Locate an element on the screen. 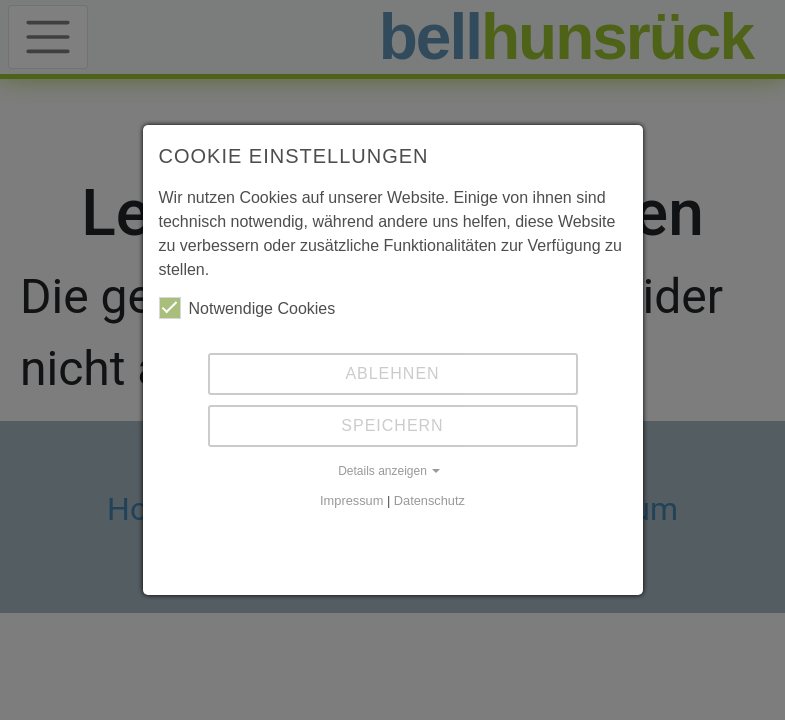 The height and width of the screenshot is (720, 785). Datenschutz is located at coordinates (429, 500).